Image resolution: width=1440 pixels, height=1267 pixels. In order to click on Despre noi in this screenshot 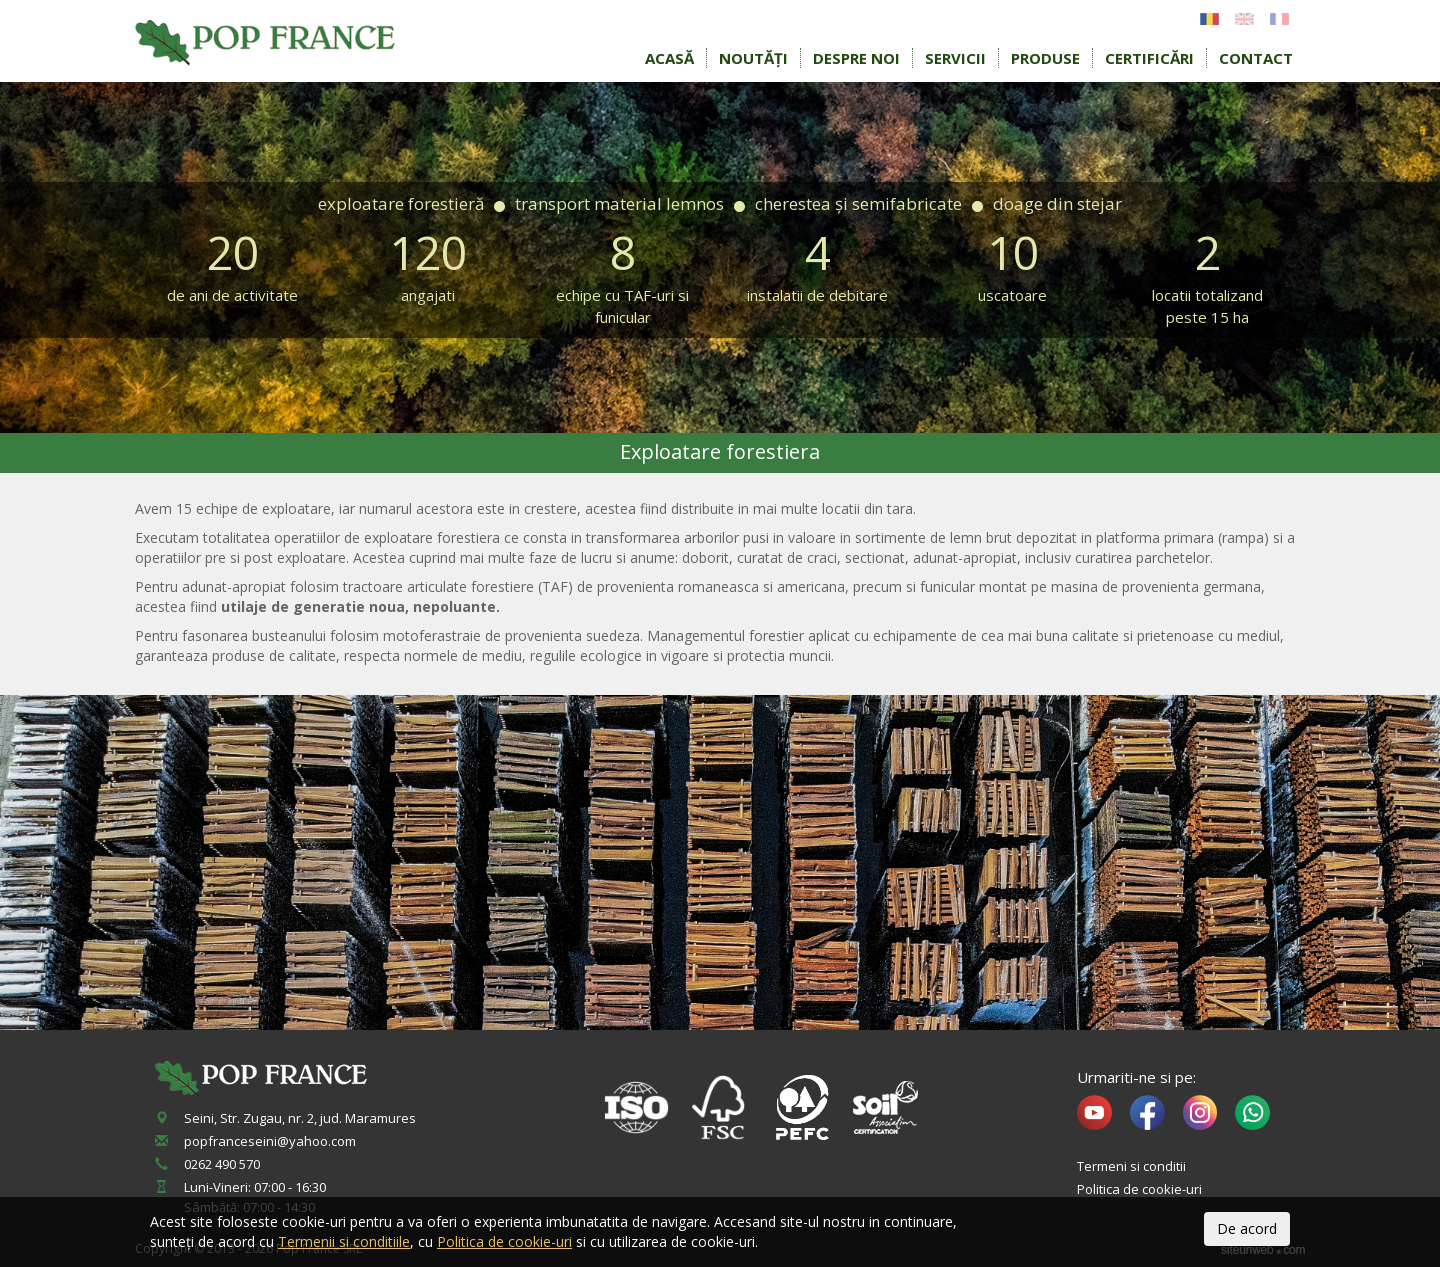, I will do `click(856, 58)`.